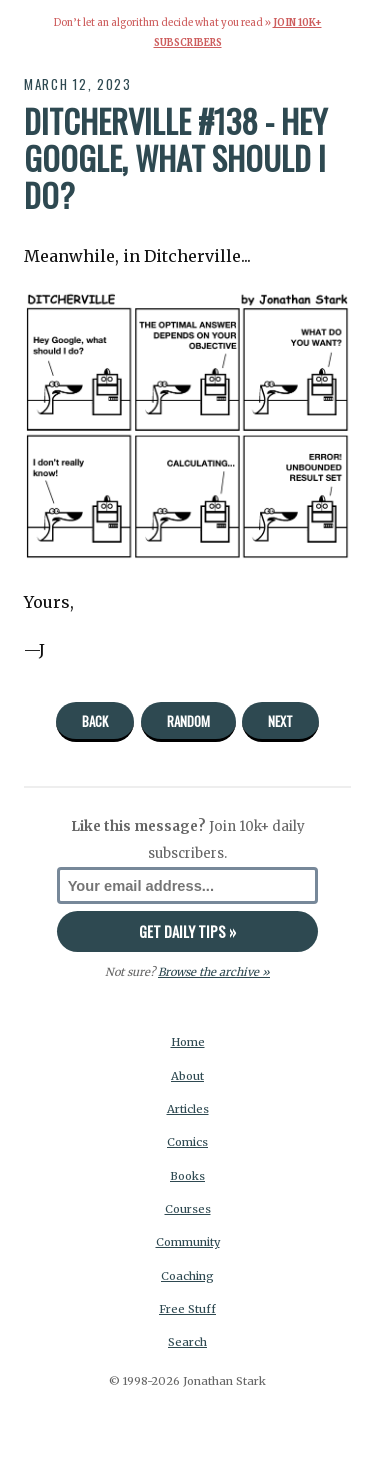  Describe the element at coordinates (280, 721) in the screenshot. I see `Next` at that location.